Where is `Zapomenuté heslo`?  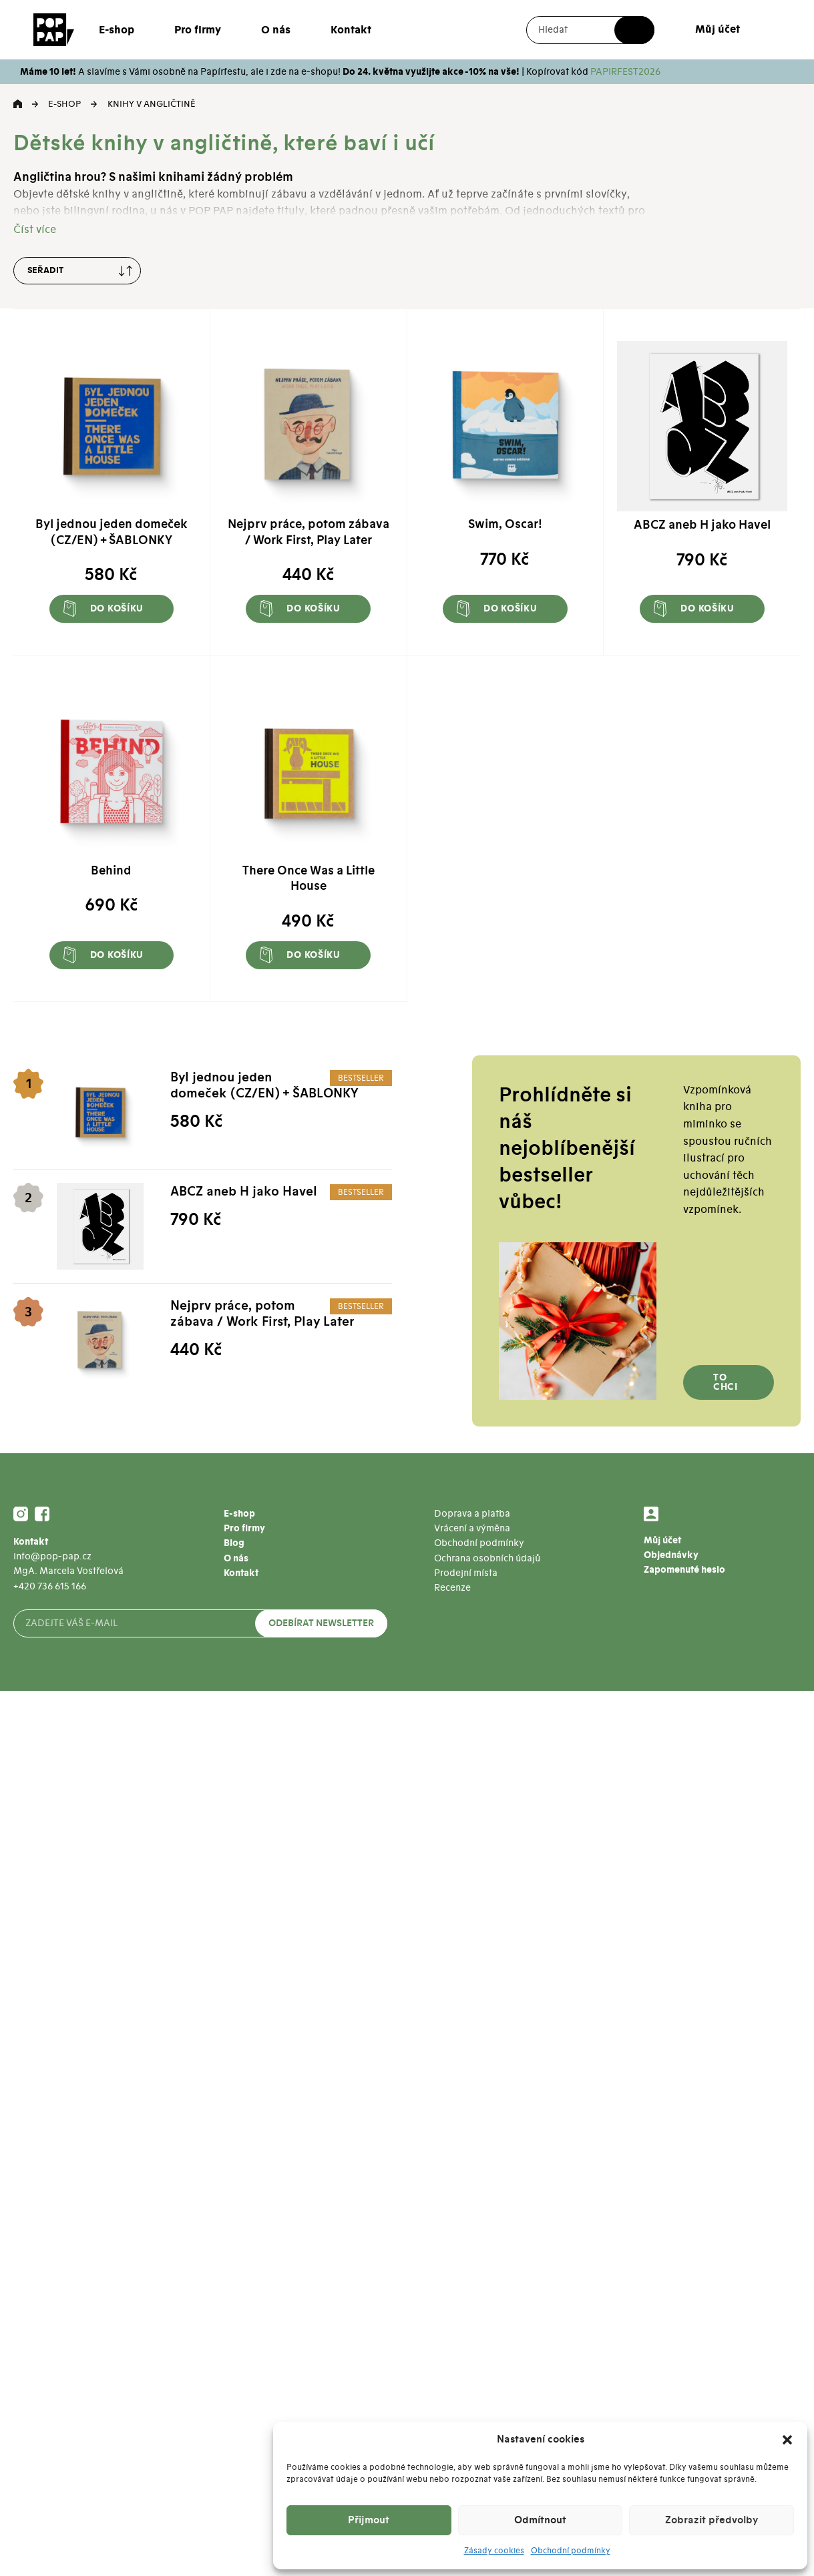 Zapomenuté heslo is located at coordinates (684, 1570).